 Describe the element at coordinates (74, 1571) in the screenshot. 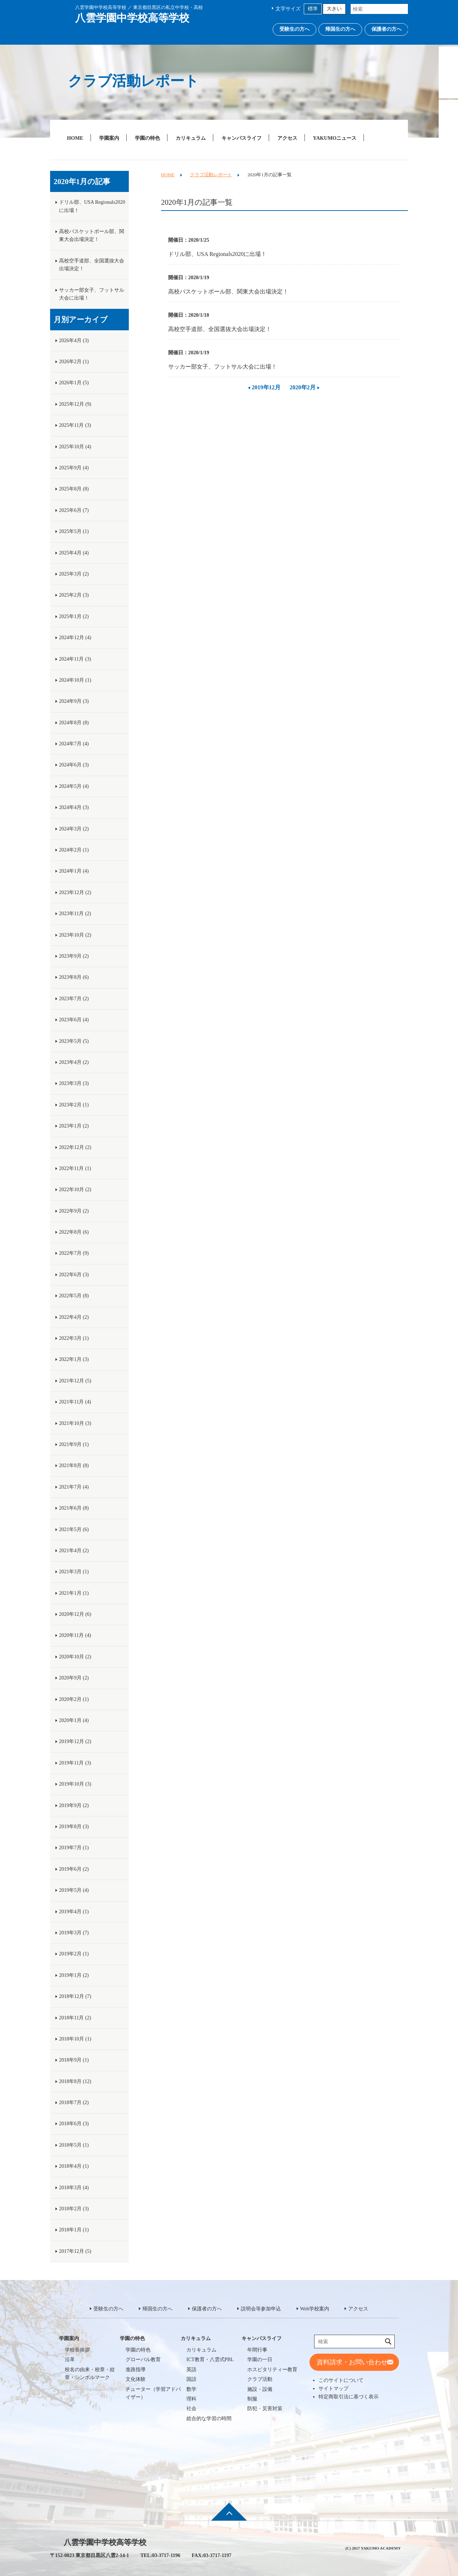

I see `2021年3月 (1)` at that location.